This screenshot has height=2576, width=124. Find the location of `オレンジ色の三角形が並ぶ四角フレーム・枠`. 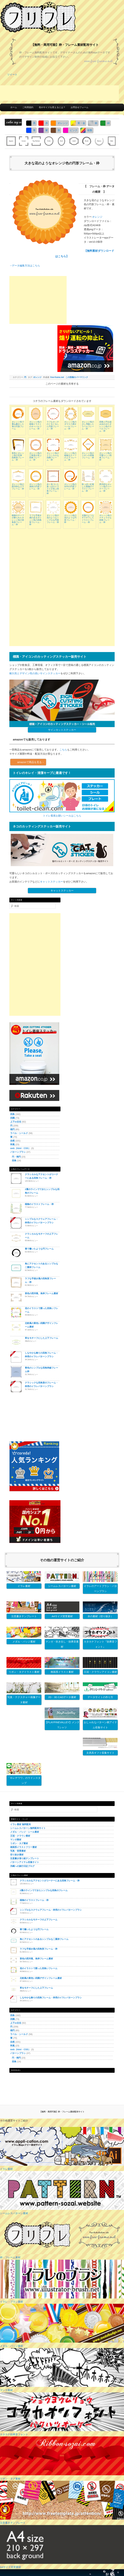

オレンジ色の三角形が並ぶ四角フレーム・枠 is located at coordinates (35, 456).